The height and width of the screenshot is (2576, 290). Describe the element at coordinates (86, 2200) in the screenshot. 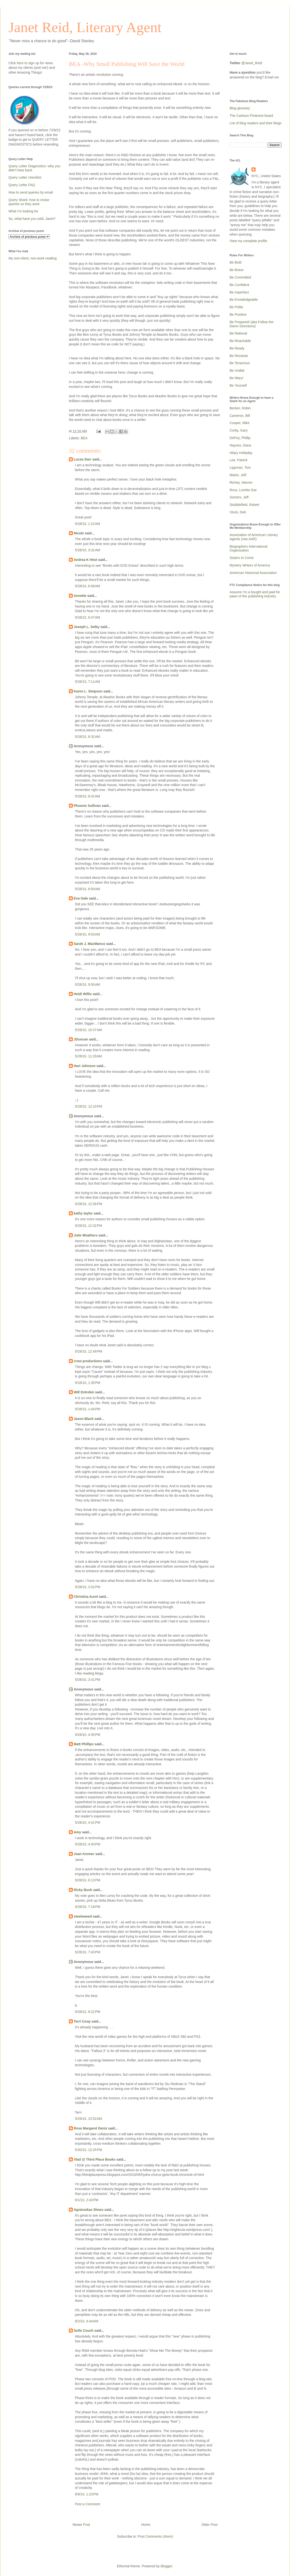

I see `6/1/10, 2:43 PM` at that location.